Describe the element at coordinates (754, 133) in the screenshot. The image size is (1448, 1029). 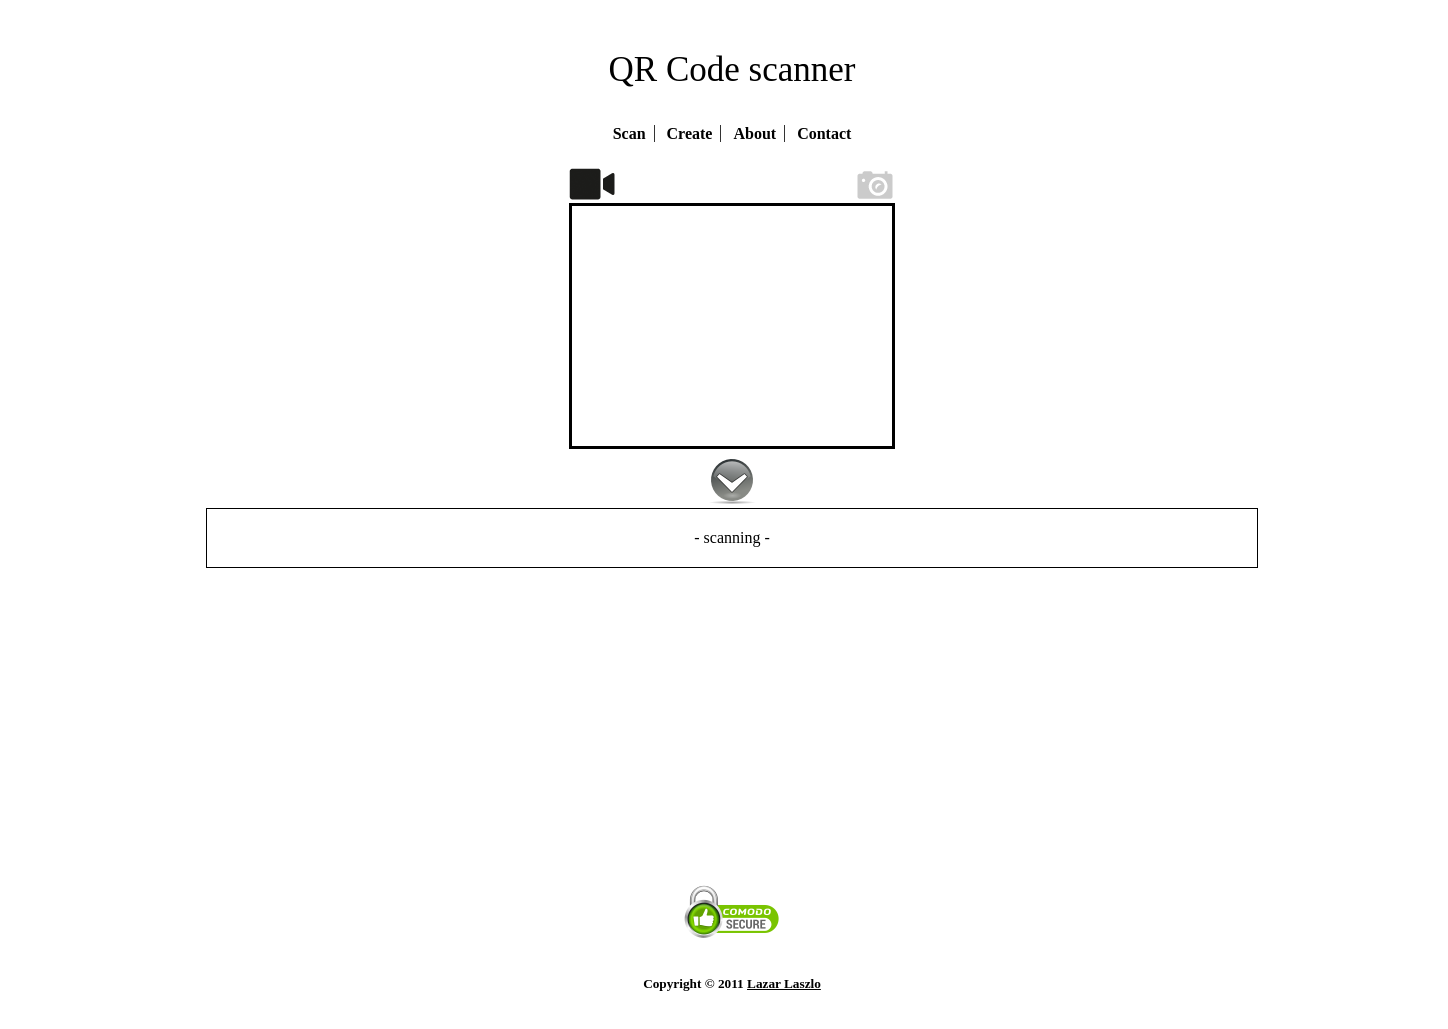
I see `About` at that location.